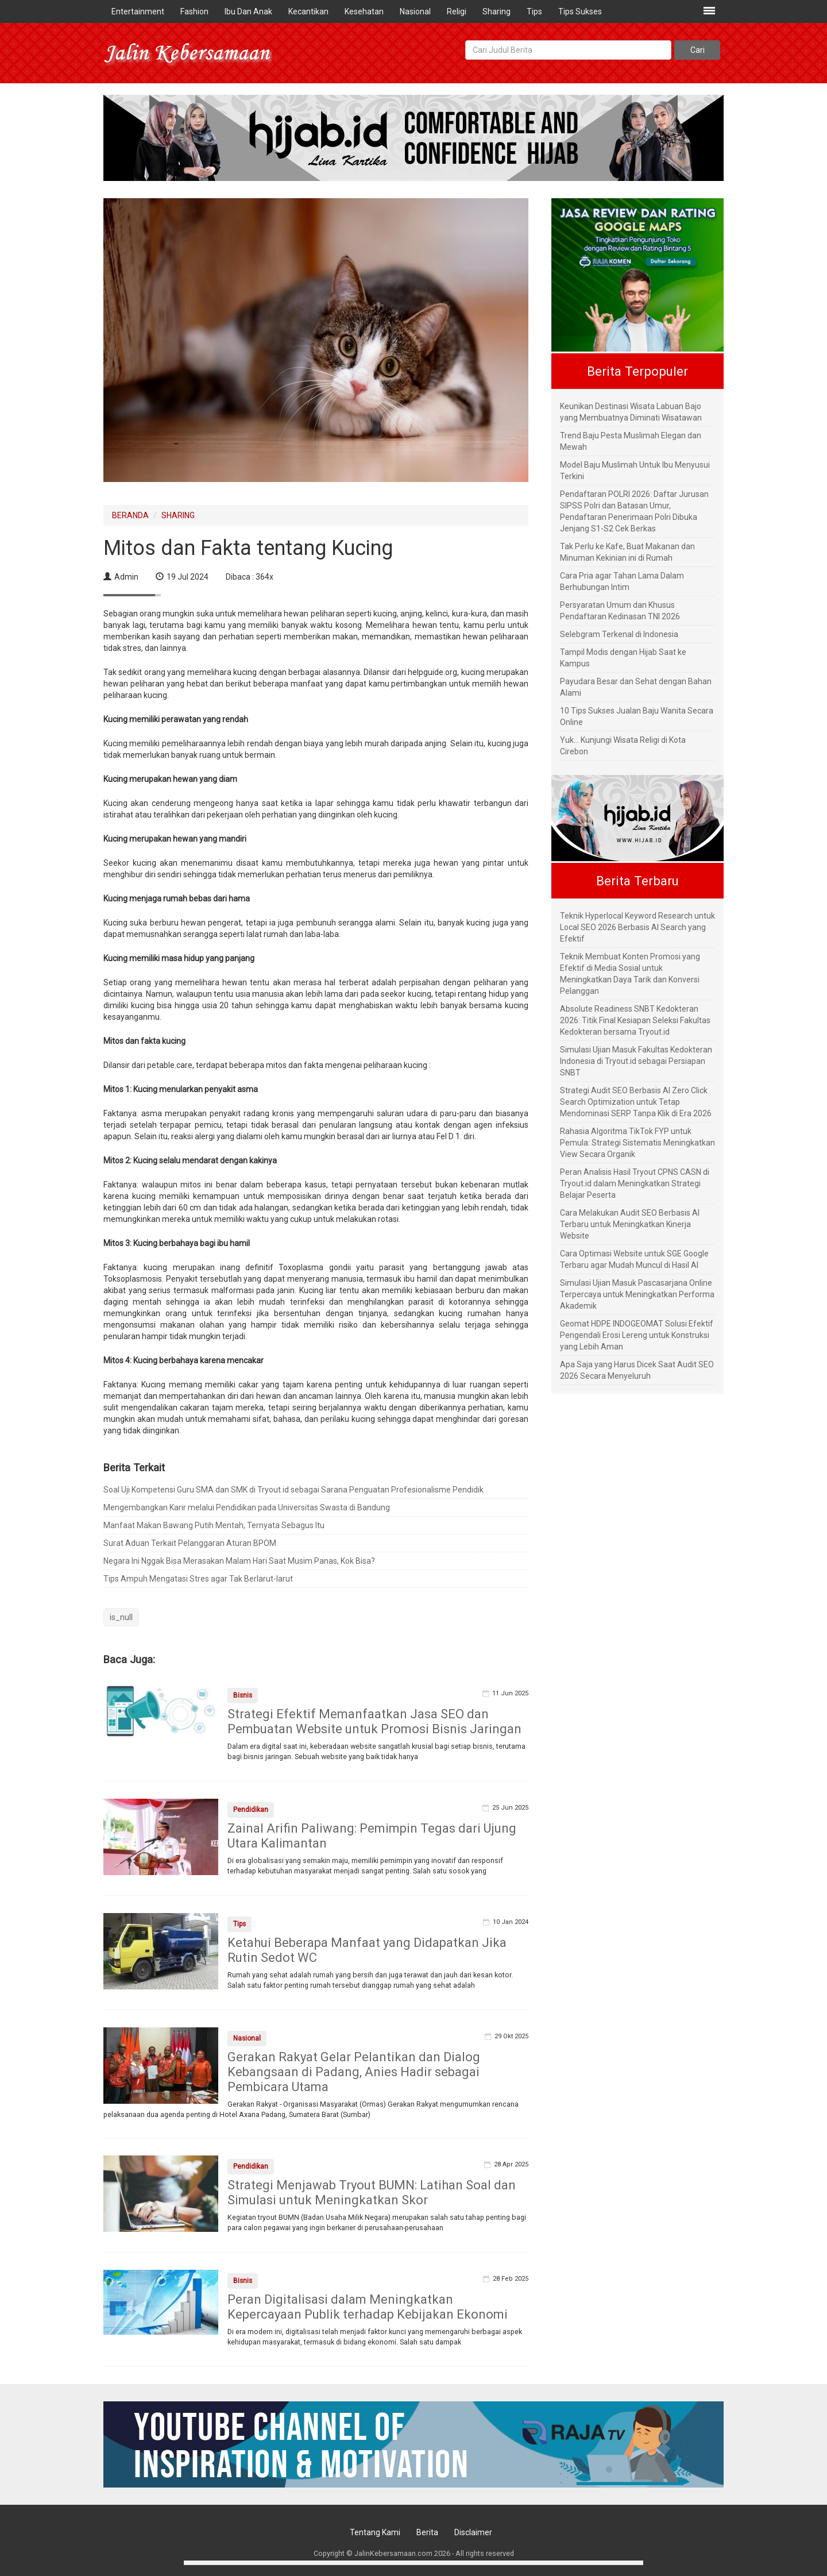 The height and width of the screenshot is (2576, 827). I want to click on Kecantikan, so click(308, 11).